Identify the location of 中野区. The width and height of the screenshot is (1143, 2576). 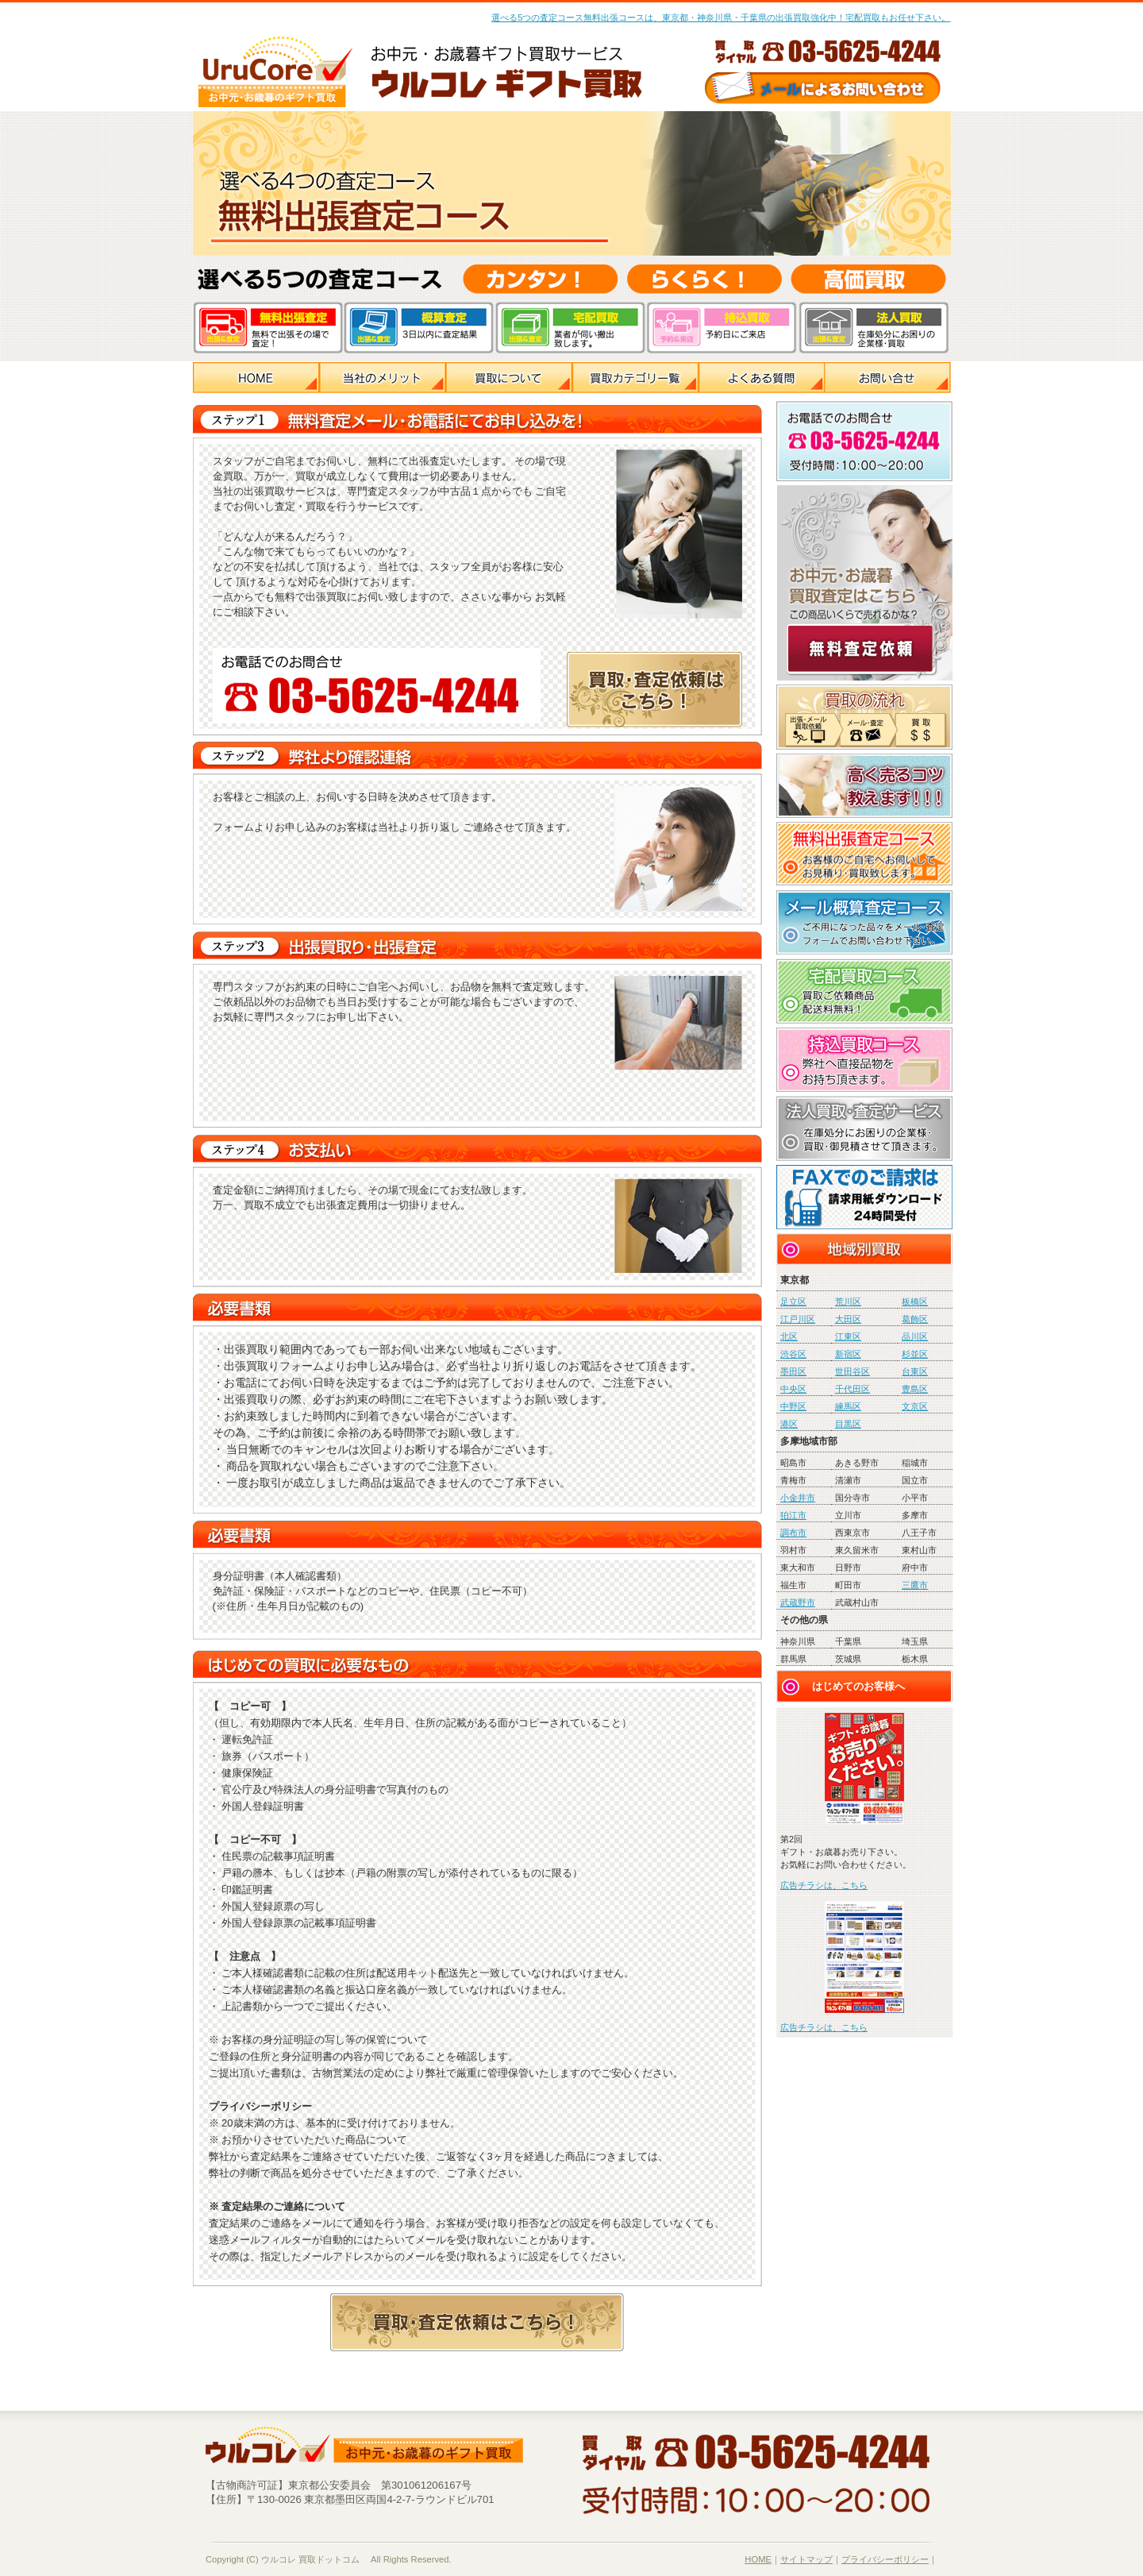
(793, 1406).